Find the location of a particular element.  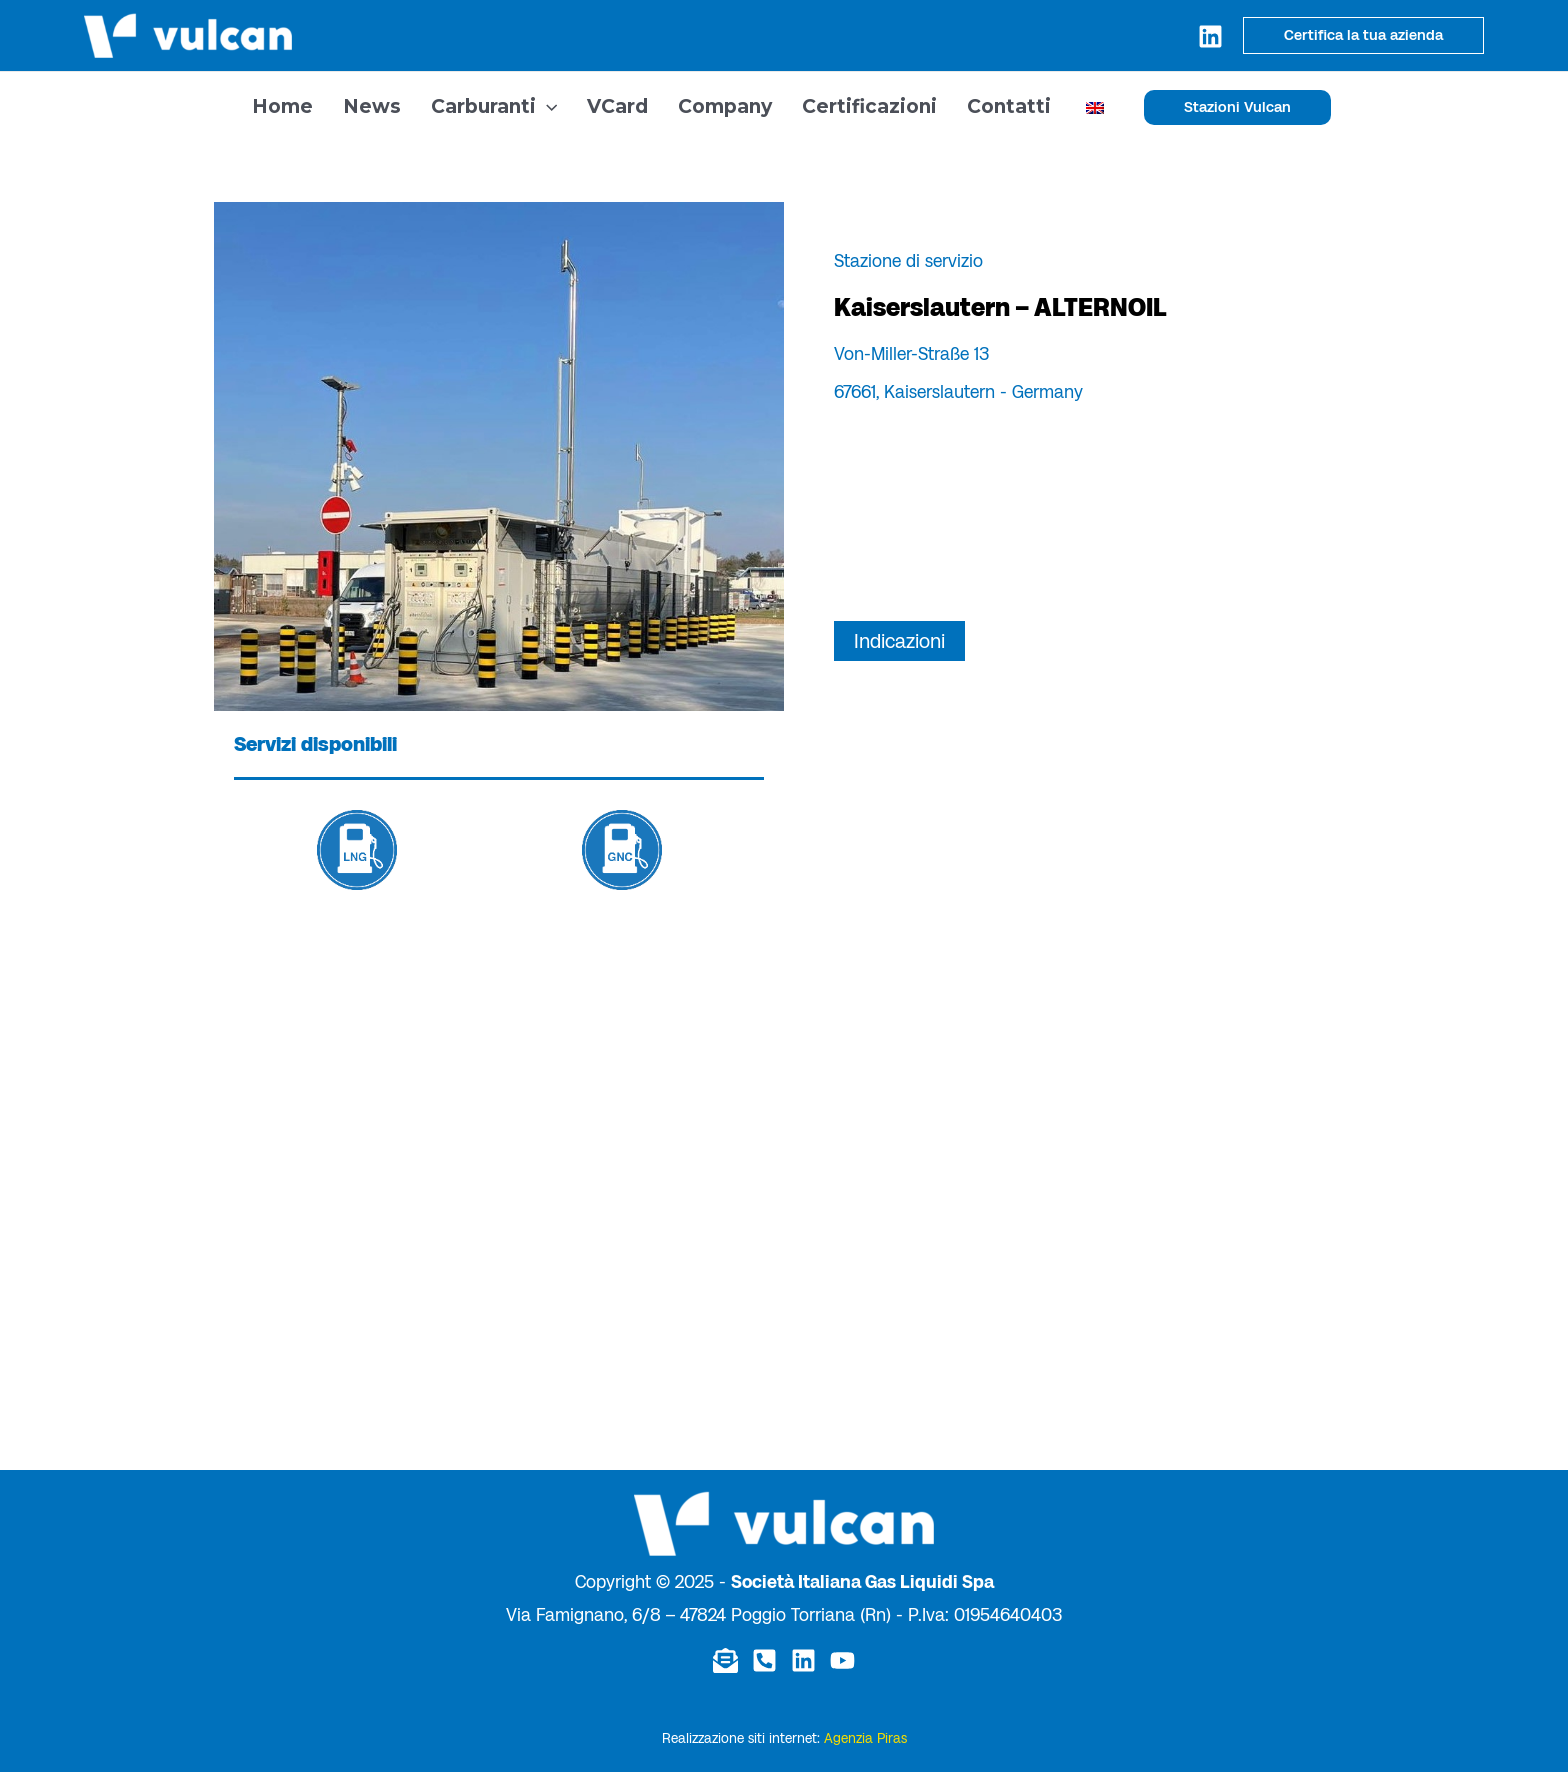

Company is located at coordinates (725, 106).